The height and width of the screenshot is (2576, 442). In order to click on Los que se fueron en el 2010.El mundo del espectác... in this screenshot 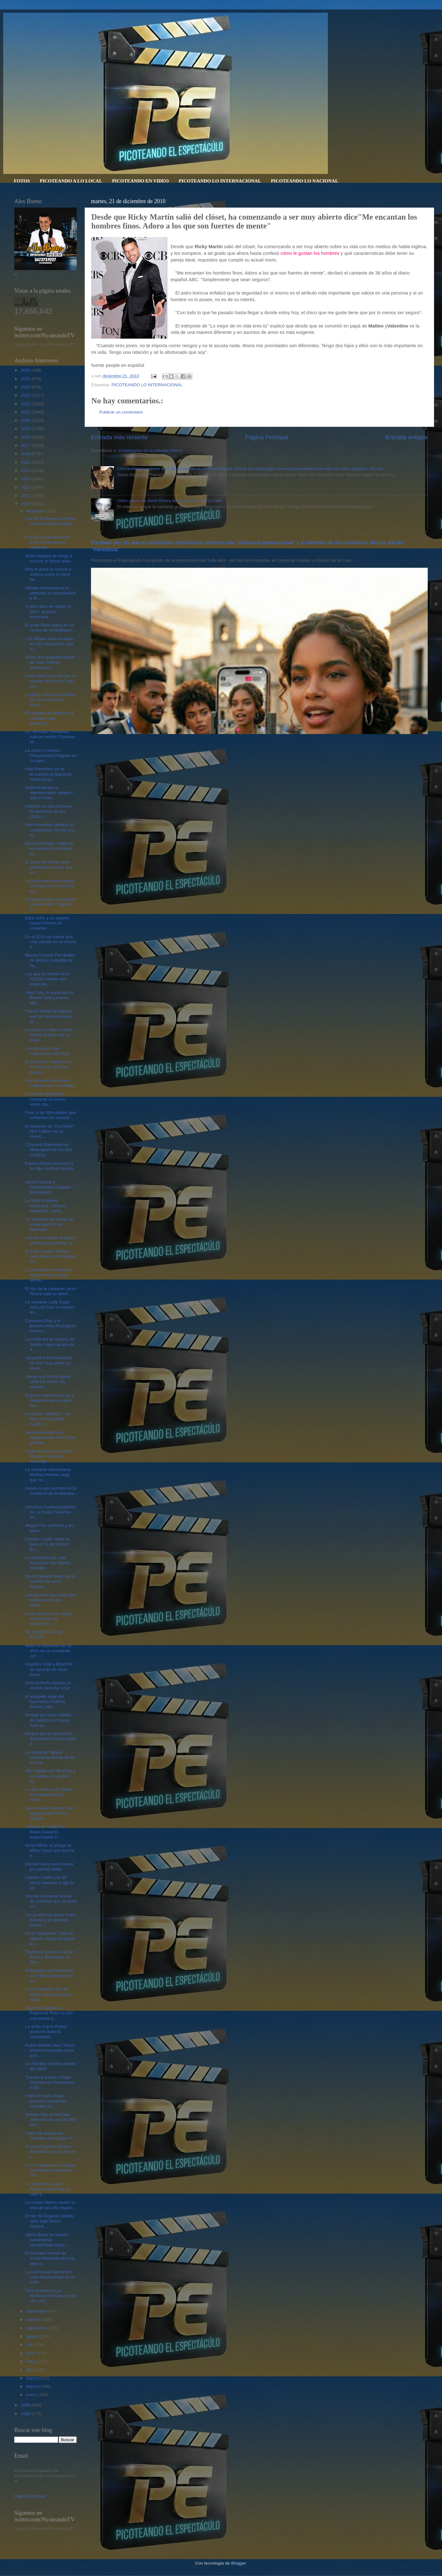, I will do `click(47, 978)`.